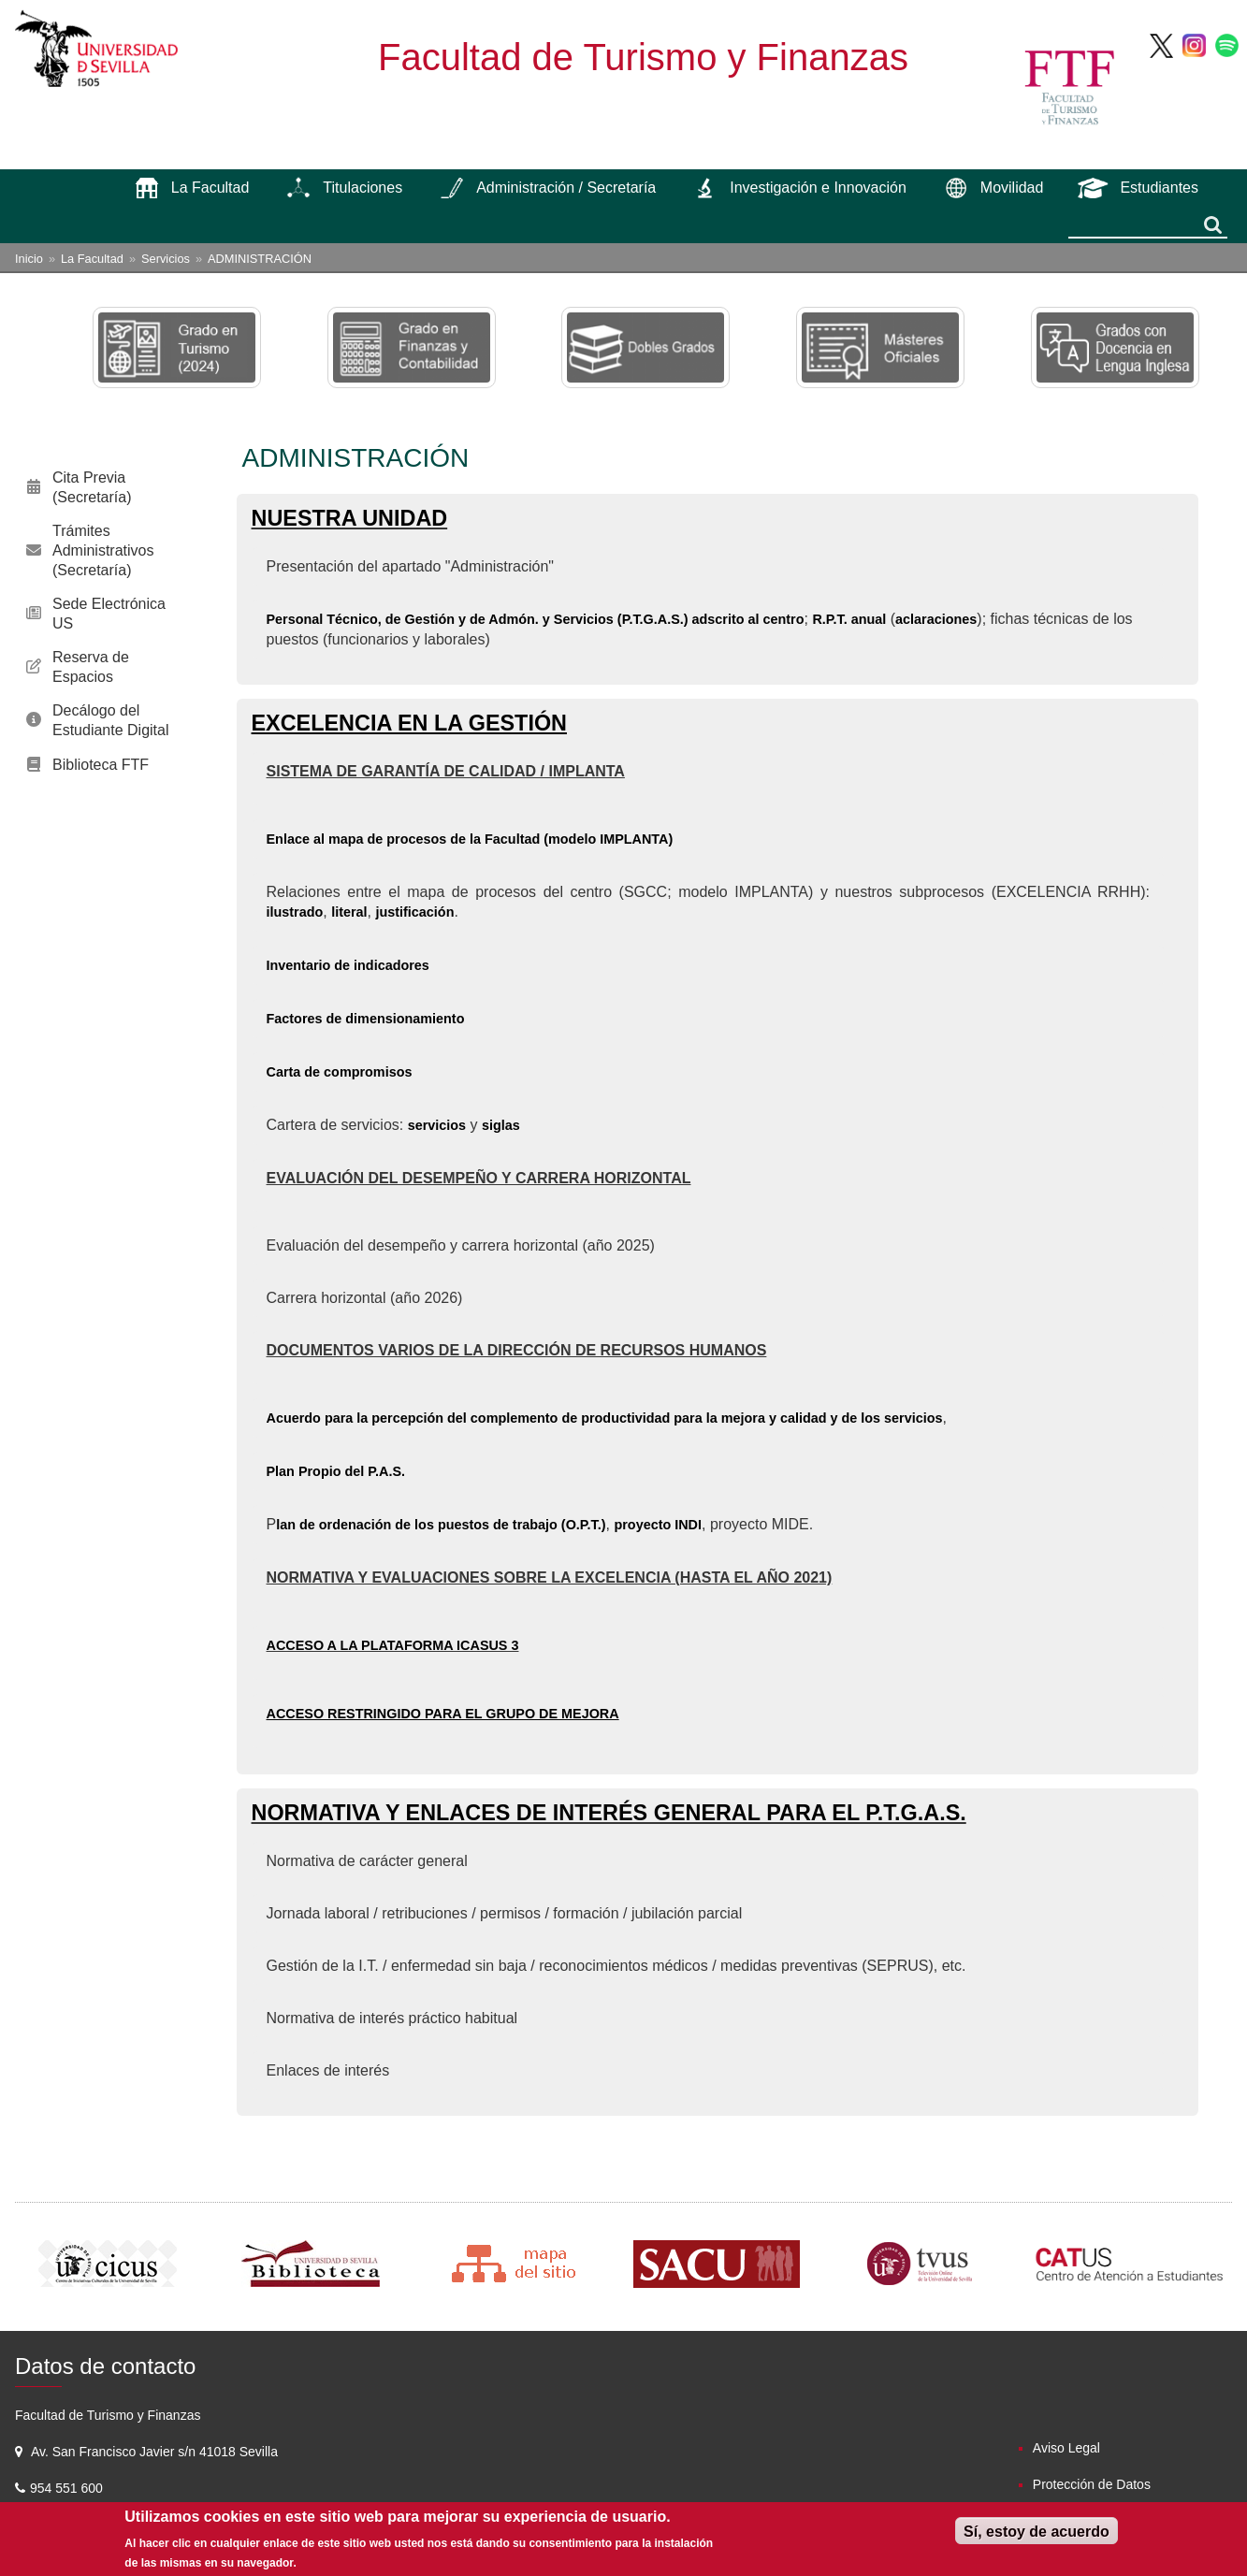  I want to click on literal, so click(349, 911).